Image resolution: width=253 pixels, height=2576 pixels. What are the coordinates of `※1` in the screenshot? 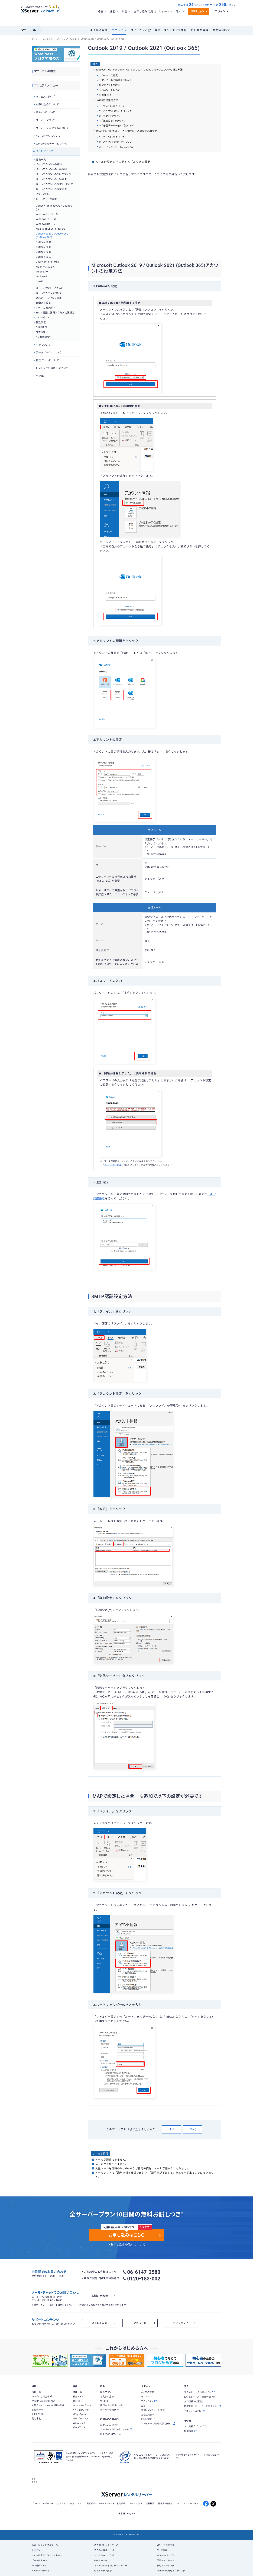 It's located at (60, 14).